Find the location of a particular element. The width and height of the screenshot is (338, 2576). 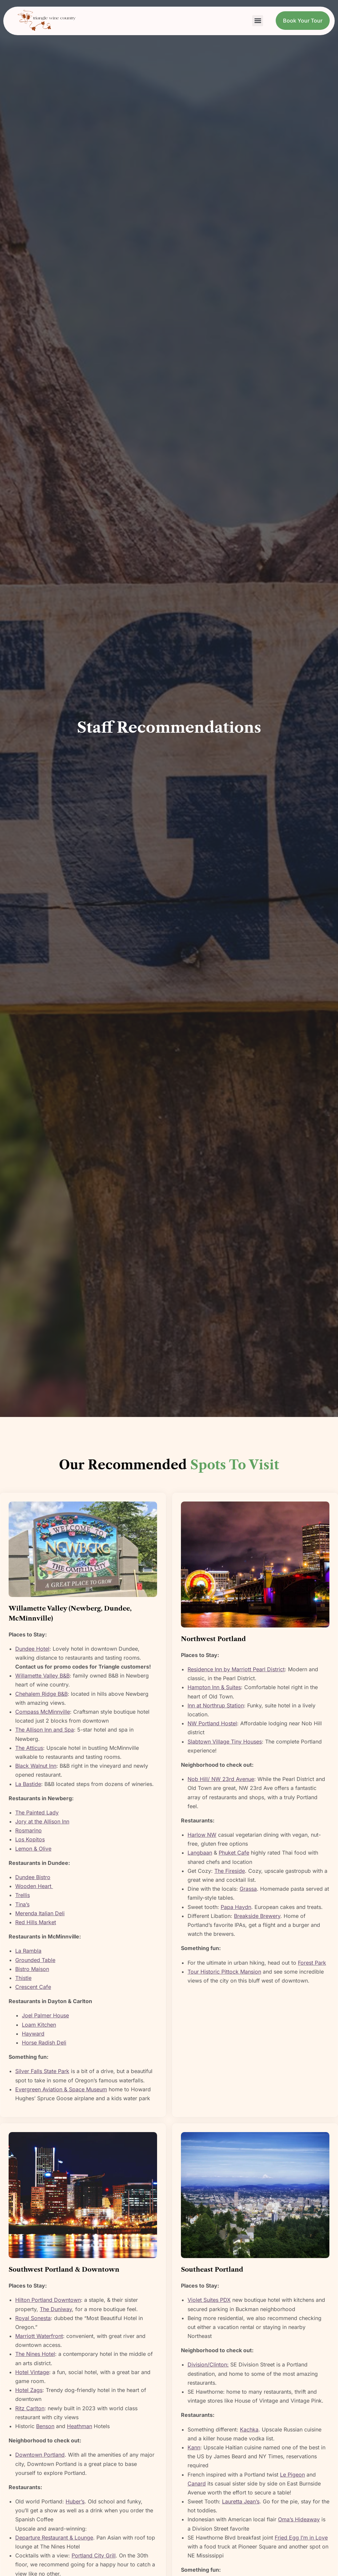

Division/Clinton: is located at coordinates (208, 2364).